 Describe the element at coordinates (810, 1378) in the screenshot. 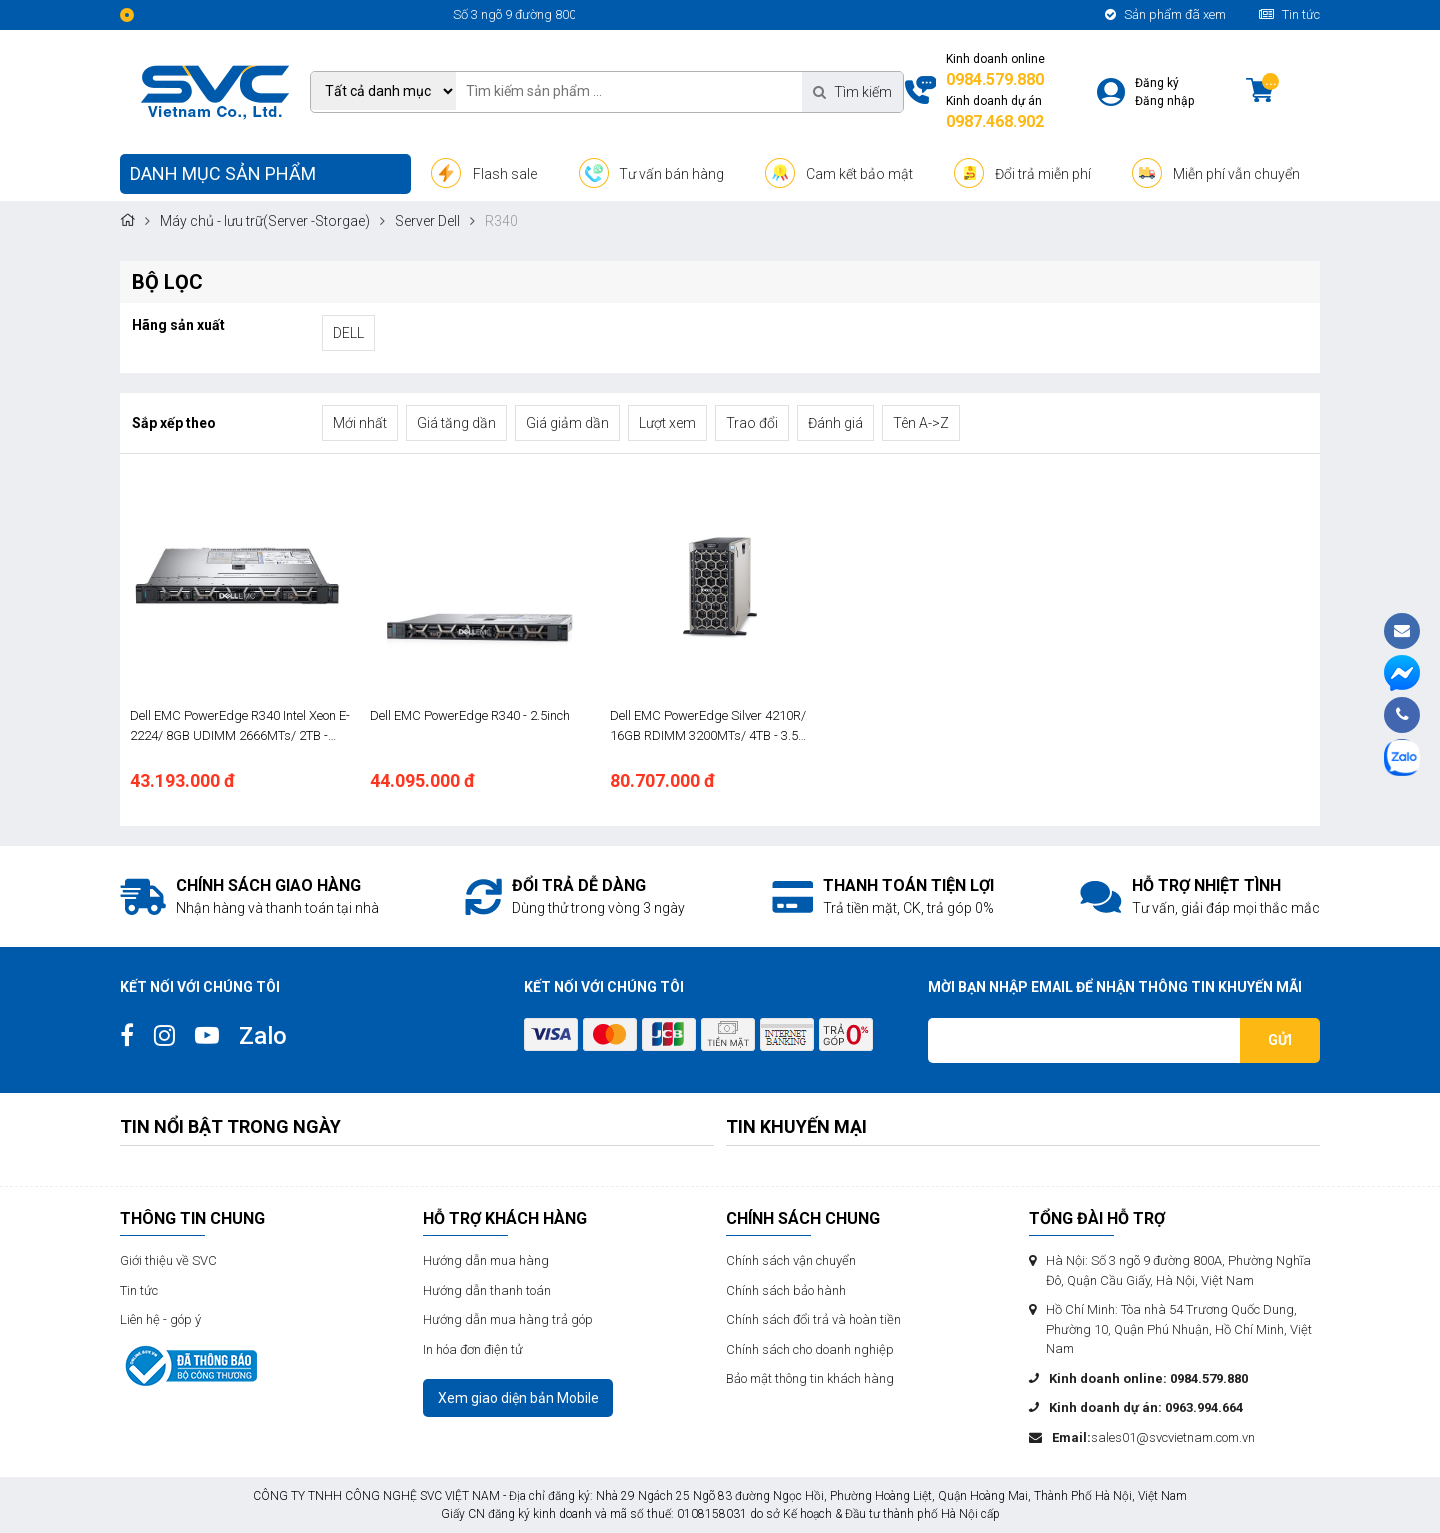

I see `Bảo mật thông tin khách hàng` at that location.